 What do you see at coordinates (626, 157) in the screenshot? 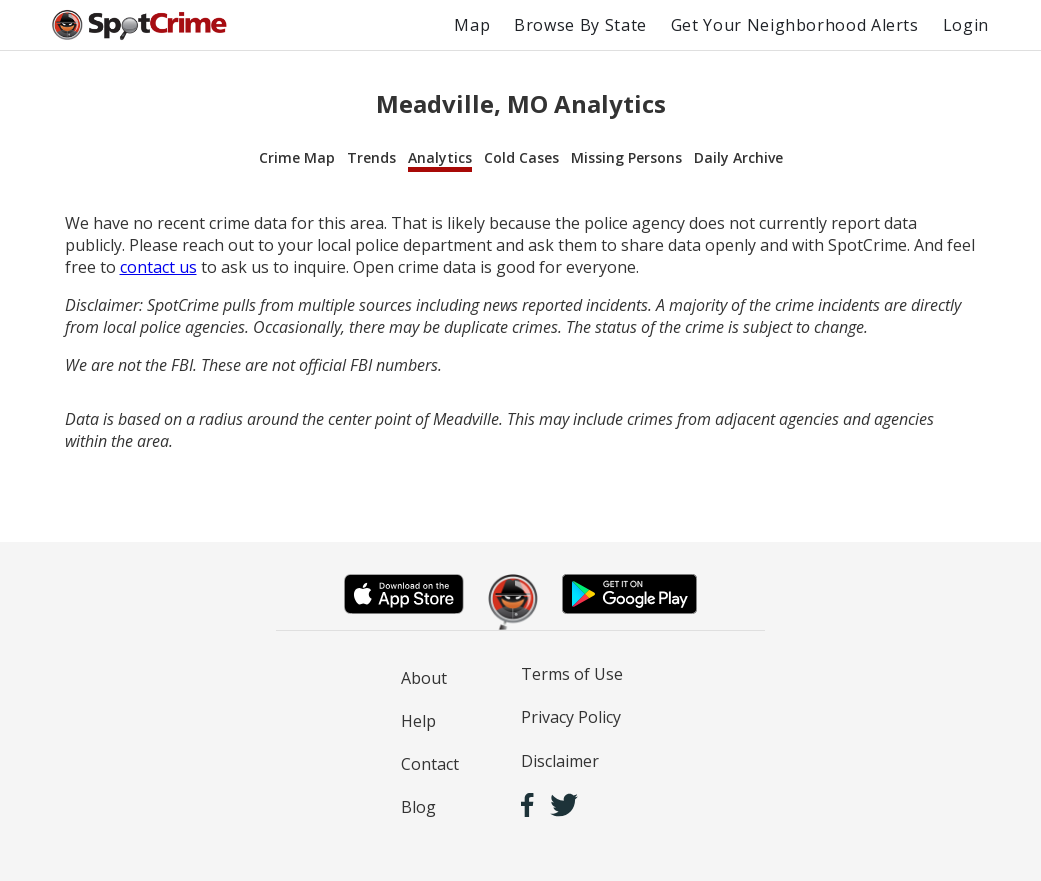
I see `Missing Persons` at bounding box center [626, 157].